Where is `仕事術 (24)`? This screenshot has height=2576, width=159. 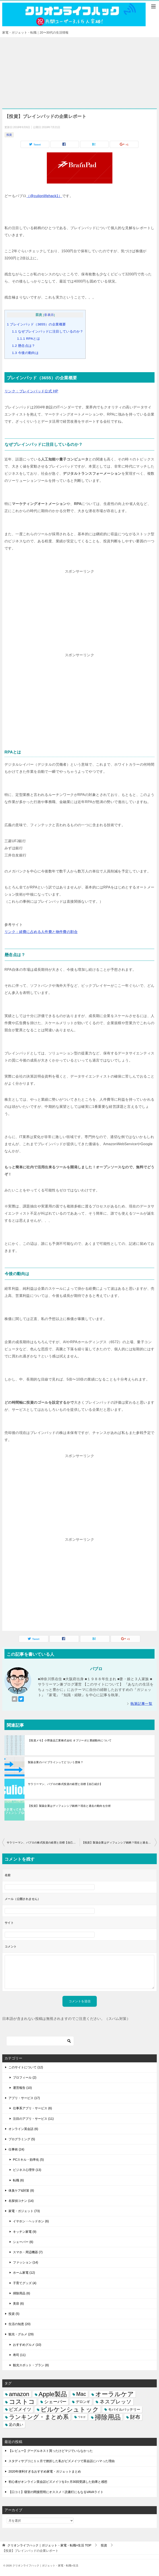
仕事術 (24) is located at coordinates (16, 2149).